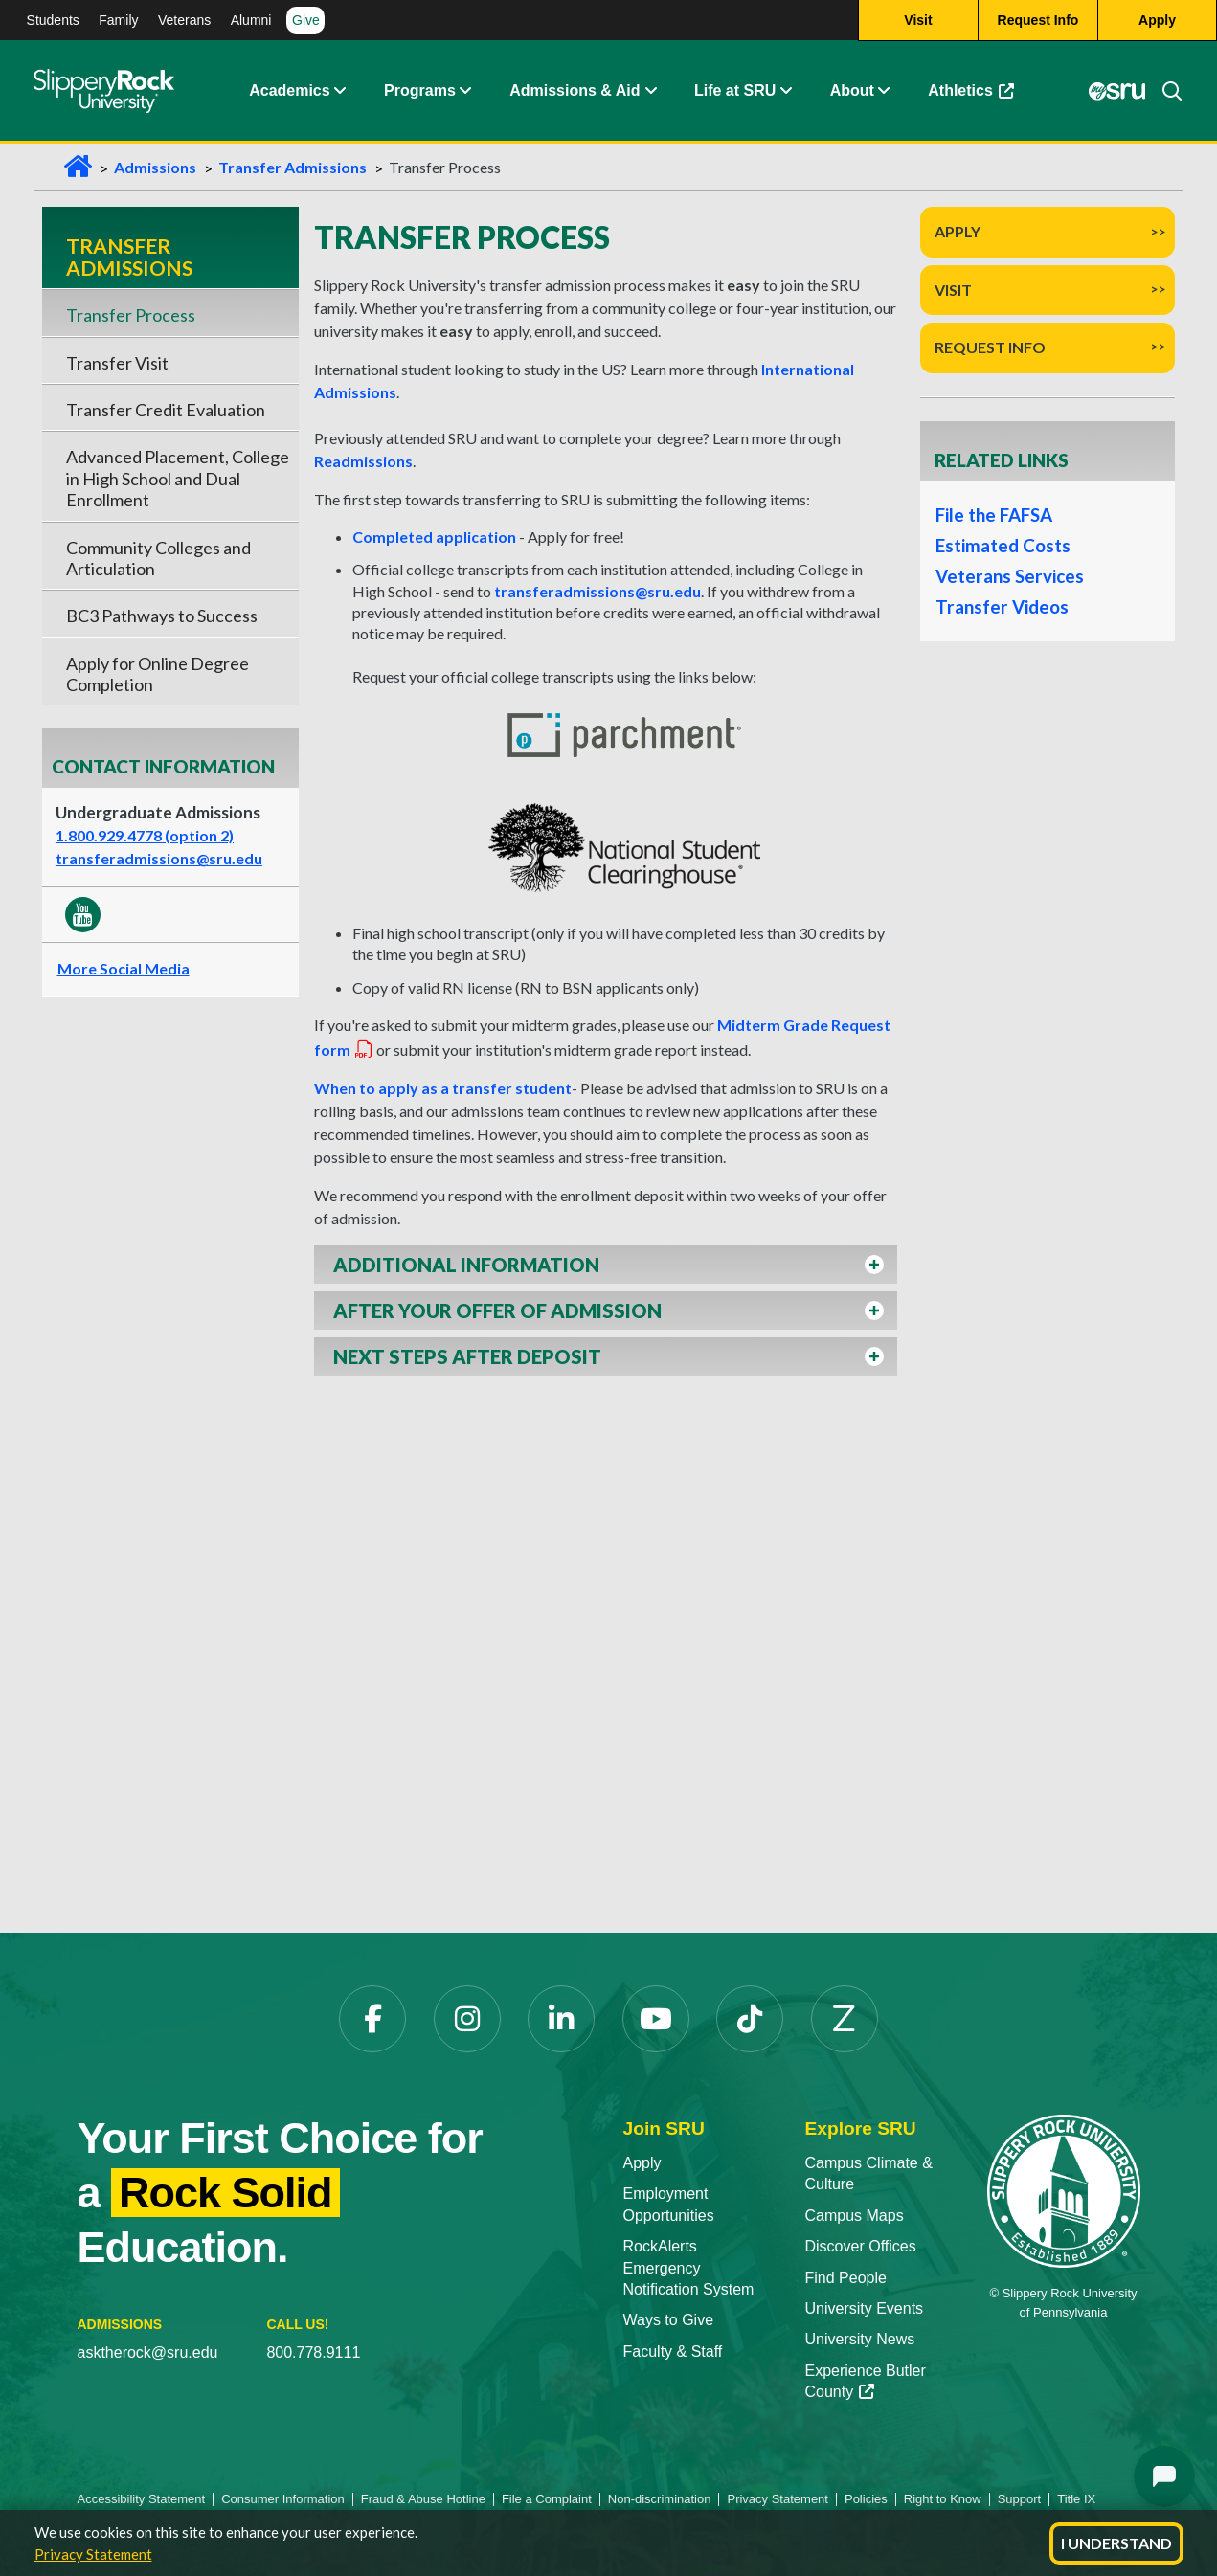  Describe the element at coordinates (846, 2278) in the screenshot. I see `Find People` at that location.